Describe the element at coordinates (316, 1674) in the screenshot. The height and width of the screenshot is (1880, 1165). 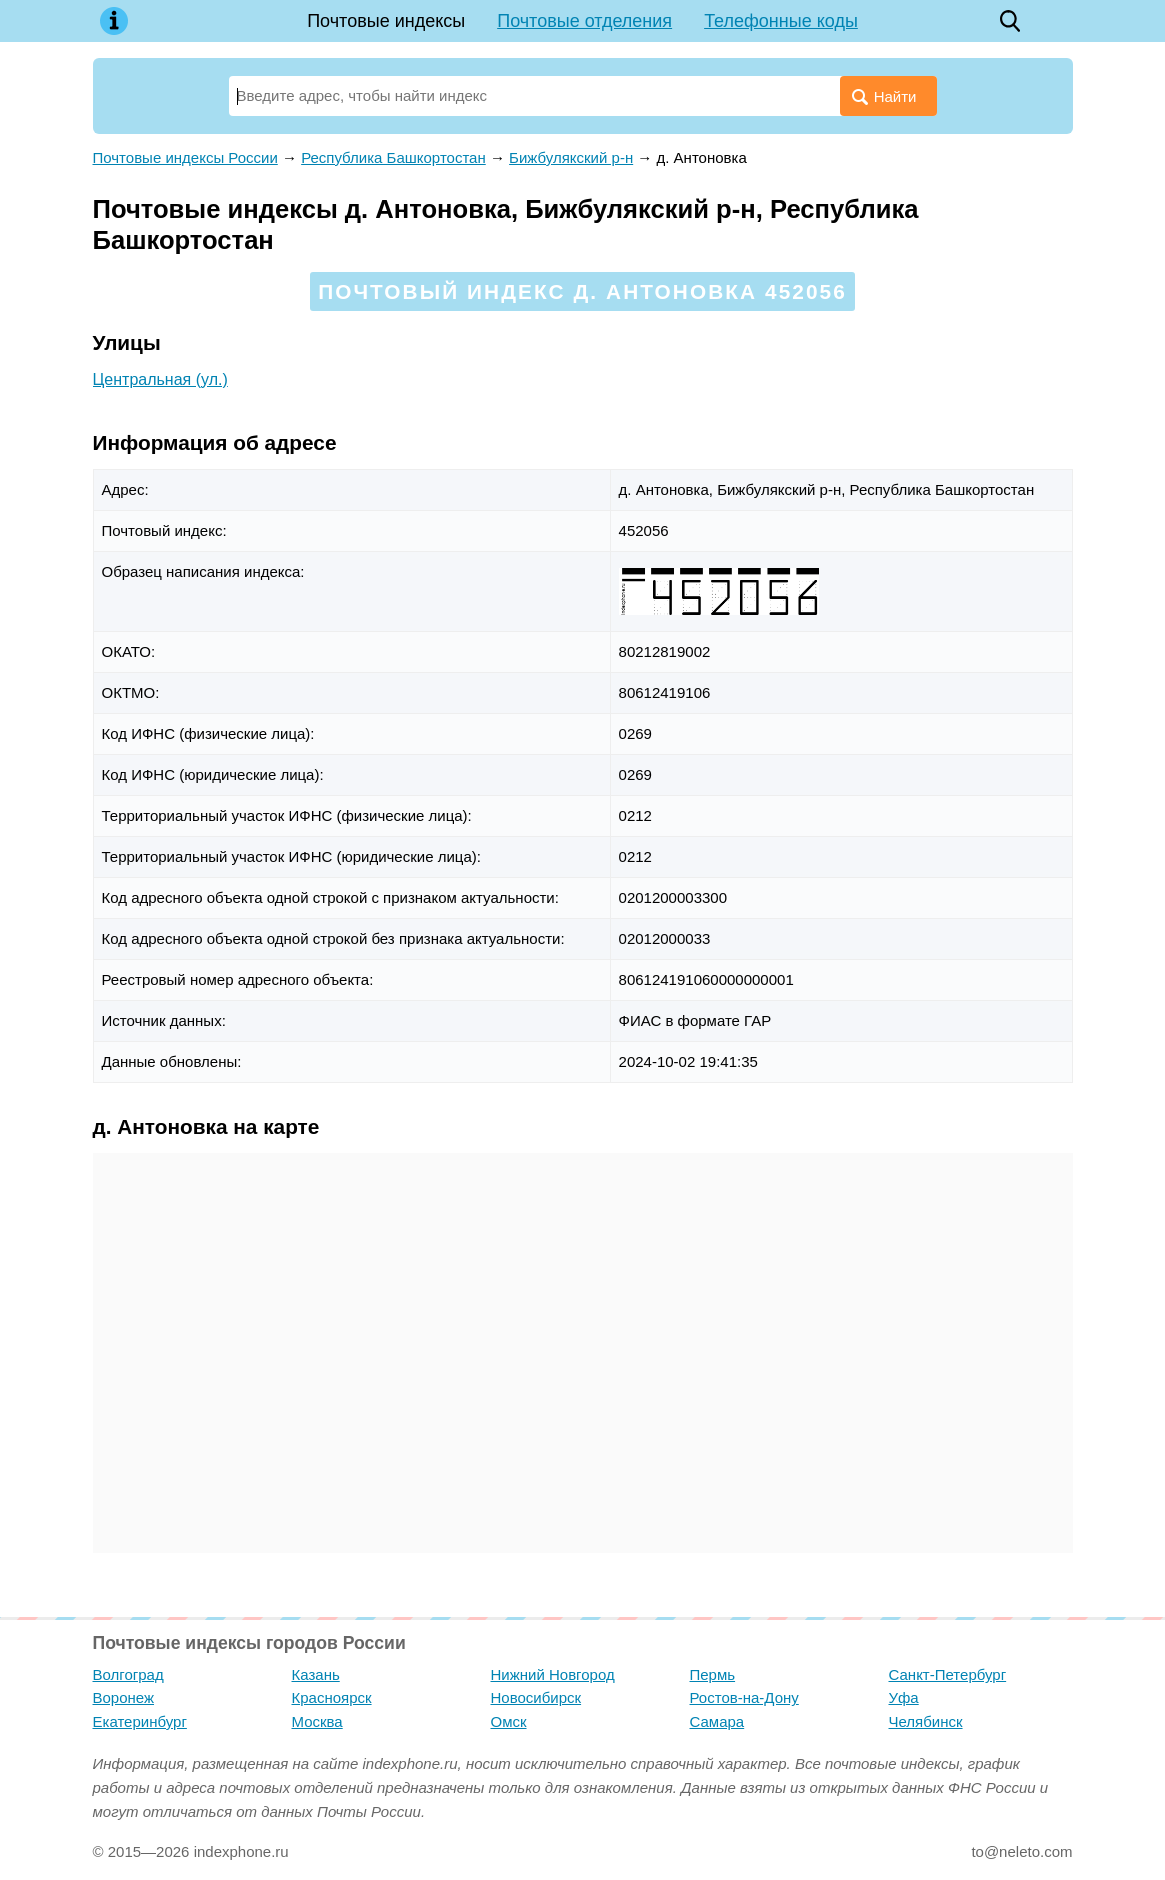
I see `Казань` at that location.